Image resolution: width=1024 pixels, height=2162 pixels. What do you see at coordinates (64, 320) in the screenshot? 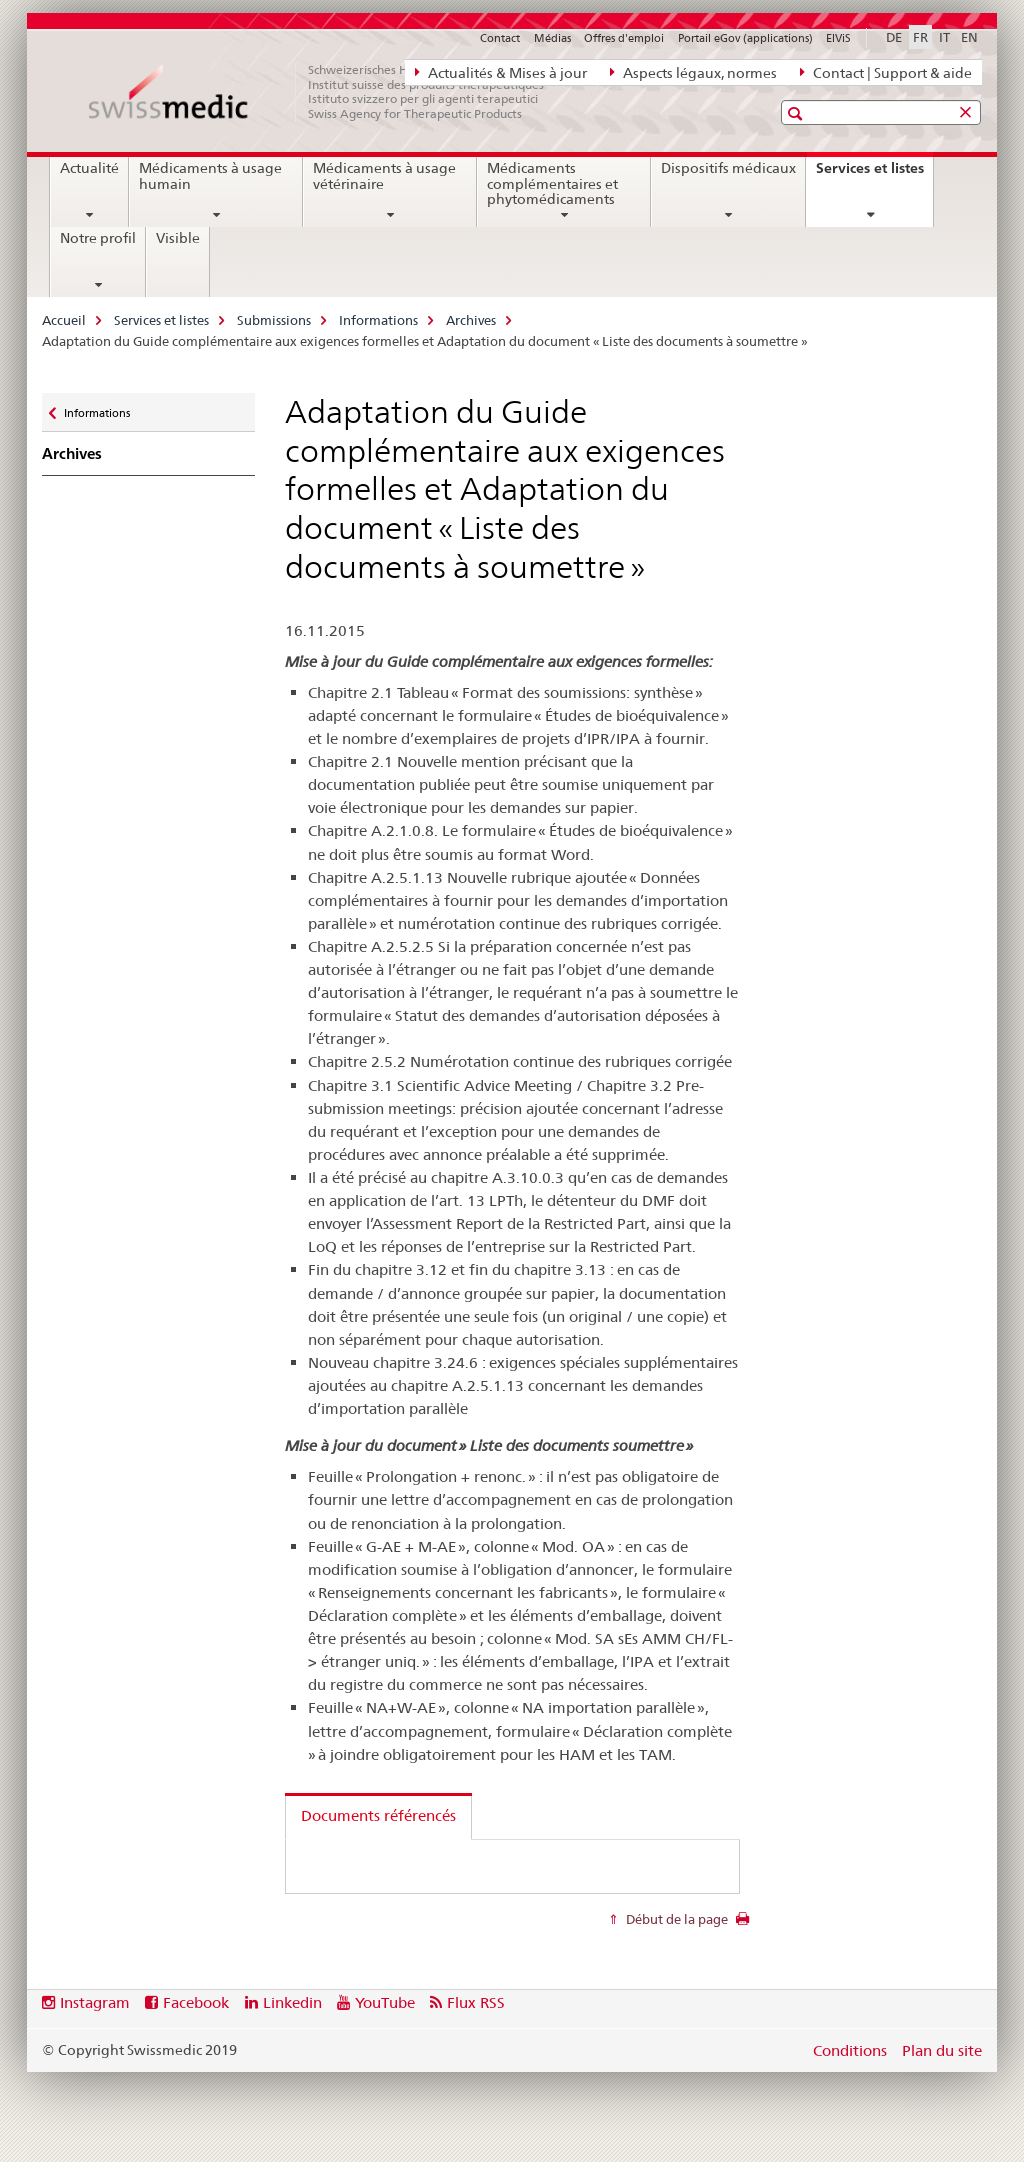
I see `Accueil` at bounding box center [64, 320].